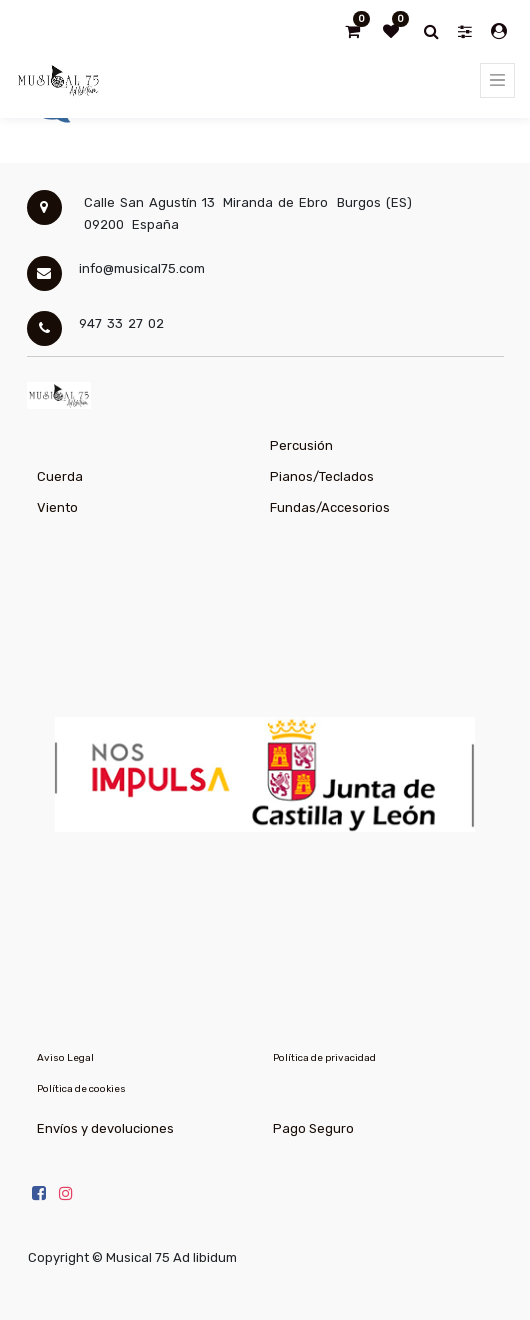 This screenshot has height=1320, width=530. Describe the element at coordinates (105, 1128) in the screenshot. I see `Envíos y devoluciones` at that location.